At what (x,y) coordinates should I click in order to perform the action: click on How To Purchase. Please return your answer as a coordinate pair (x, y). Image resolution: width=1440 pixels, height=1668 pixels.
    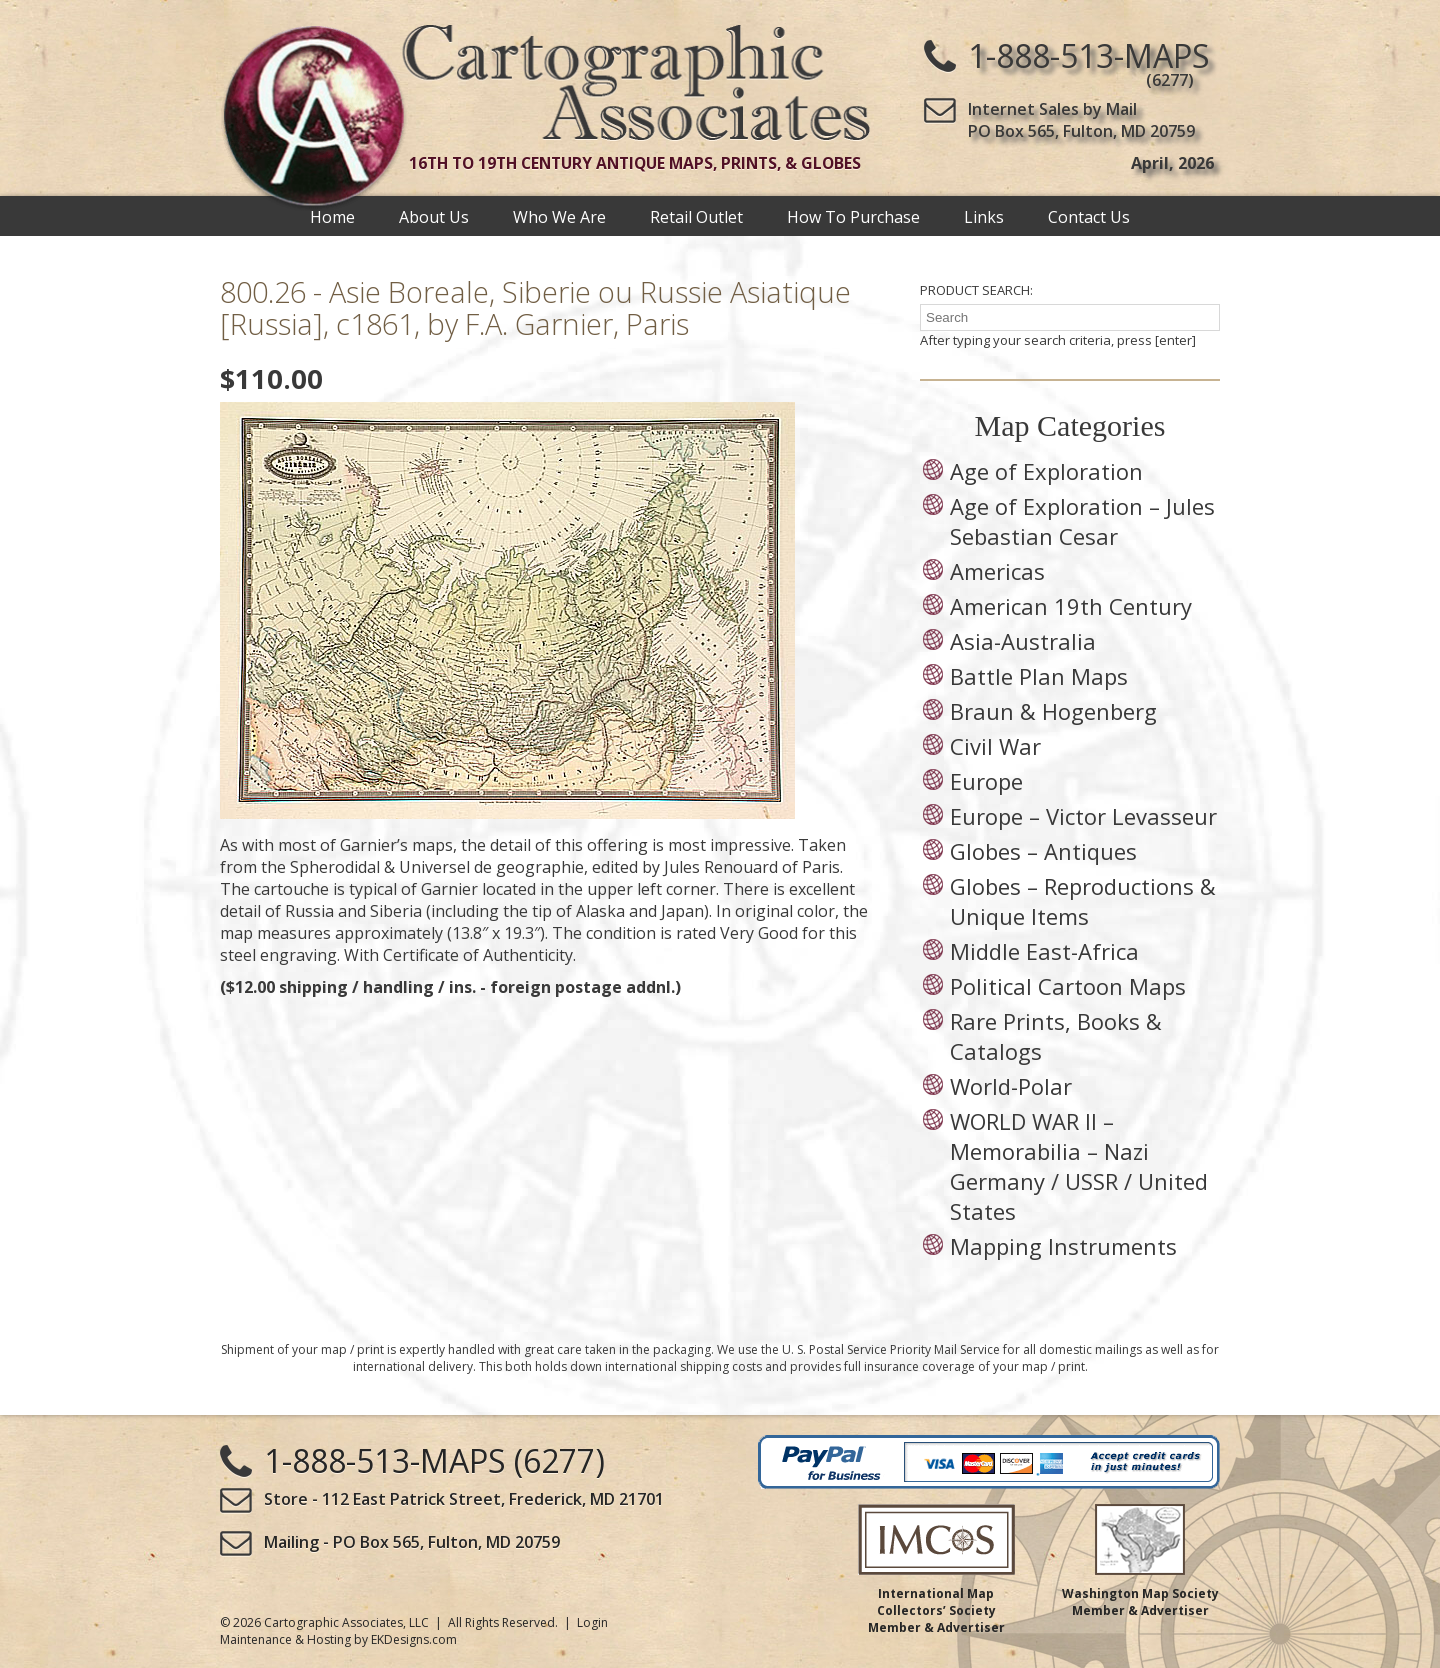
    Looking at the image, I should click on (853, 216).